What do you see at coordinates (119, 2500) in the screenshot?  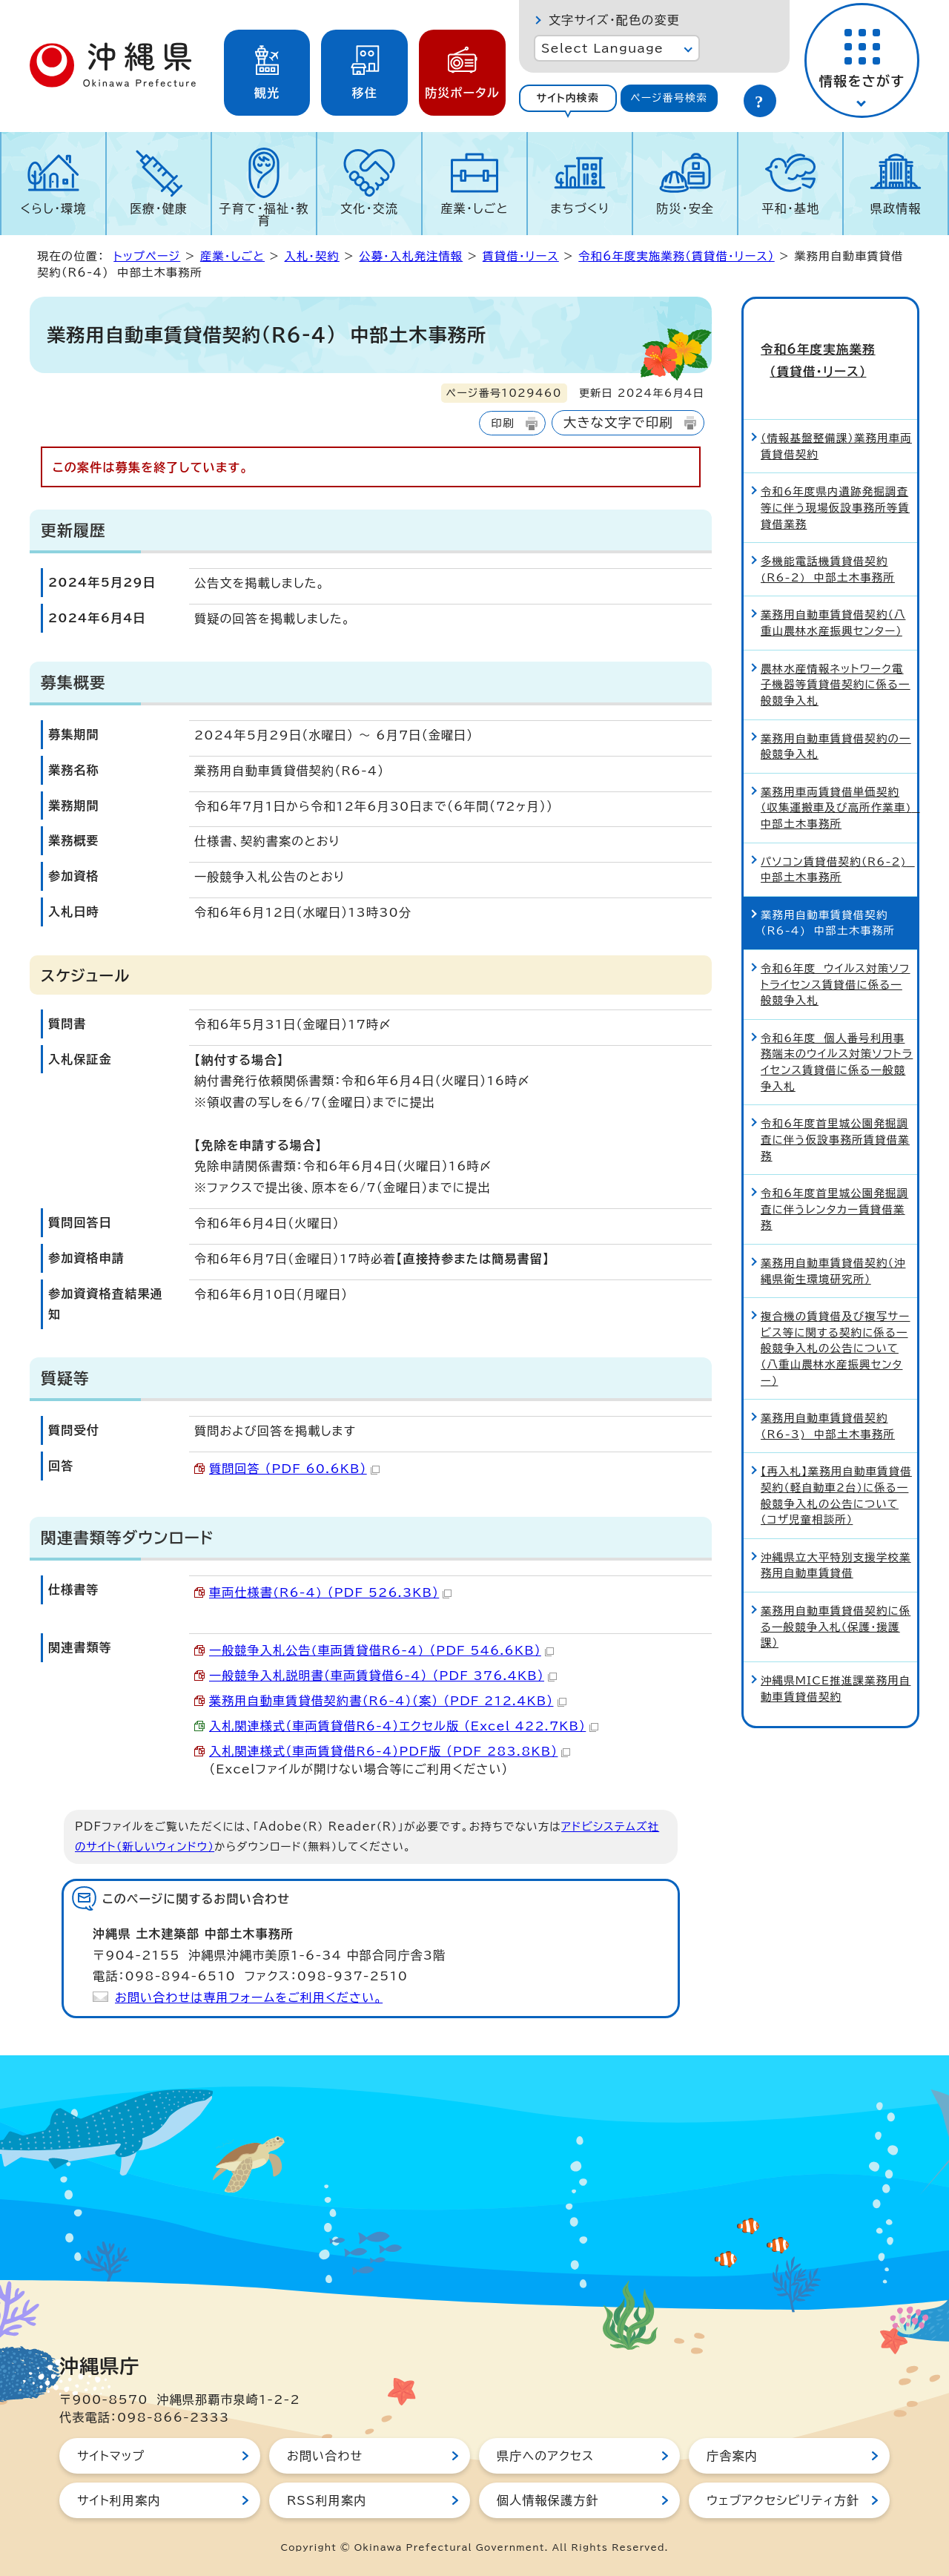 I see `サイト利用案内` at bounding box center [119, 2500].